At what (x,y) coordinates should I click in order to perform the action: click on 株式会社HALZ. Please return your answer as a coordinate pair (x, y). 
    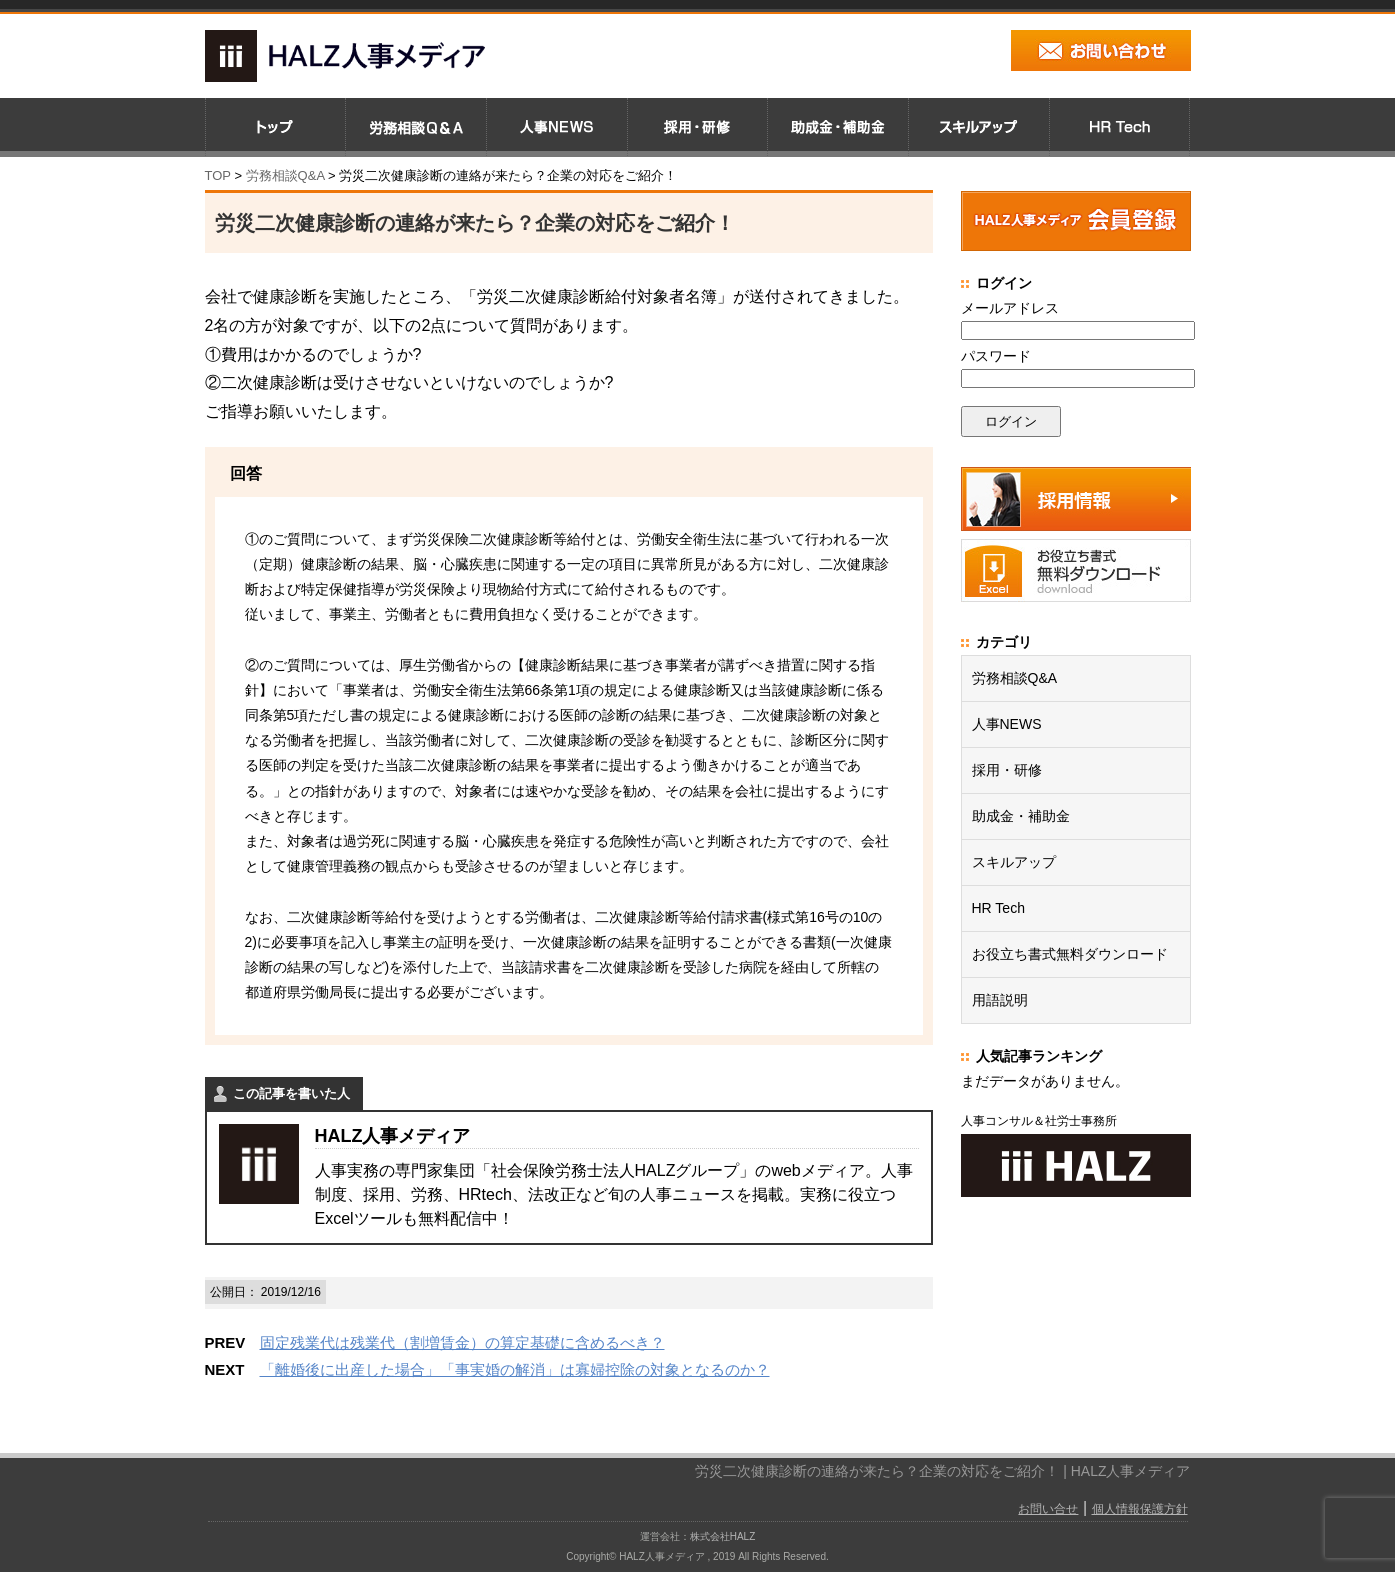
    Looking at the image, I should click on (723, 1536).